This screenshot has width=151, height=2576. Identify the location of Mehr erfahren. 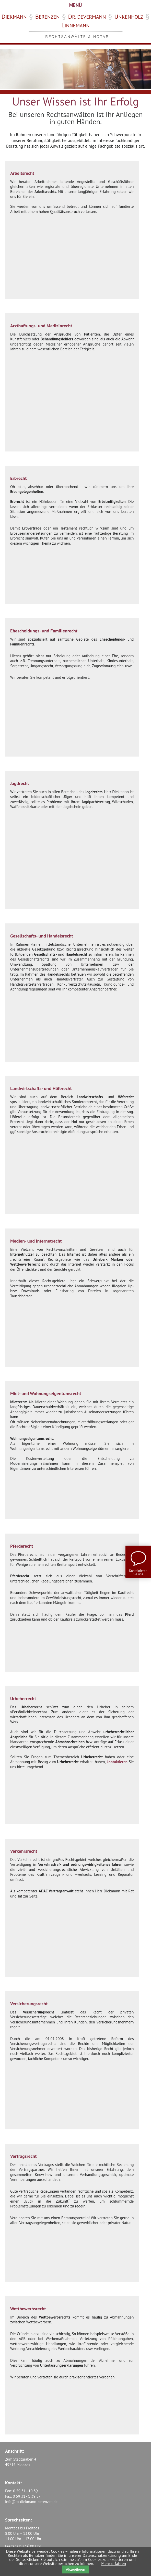
(113, 2563).